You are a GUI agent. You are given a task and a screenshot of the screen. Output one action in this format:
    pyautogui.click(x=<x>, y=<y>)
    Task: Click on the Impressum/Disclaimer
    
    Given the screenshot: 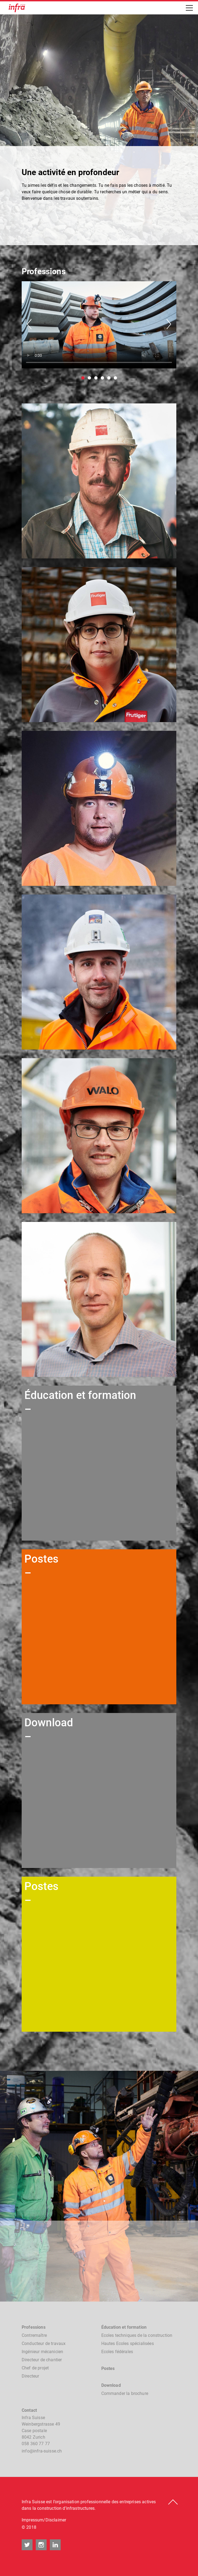 What is the action you would take?
    pyautogui.click(x=44, y=2520)
    